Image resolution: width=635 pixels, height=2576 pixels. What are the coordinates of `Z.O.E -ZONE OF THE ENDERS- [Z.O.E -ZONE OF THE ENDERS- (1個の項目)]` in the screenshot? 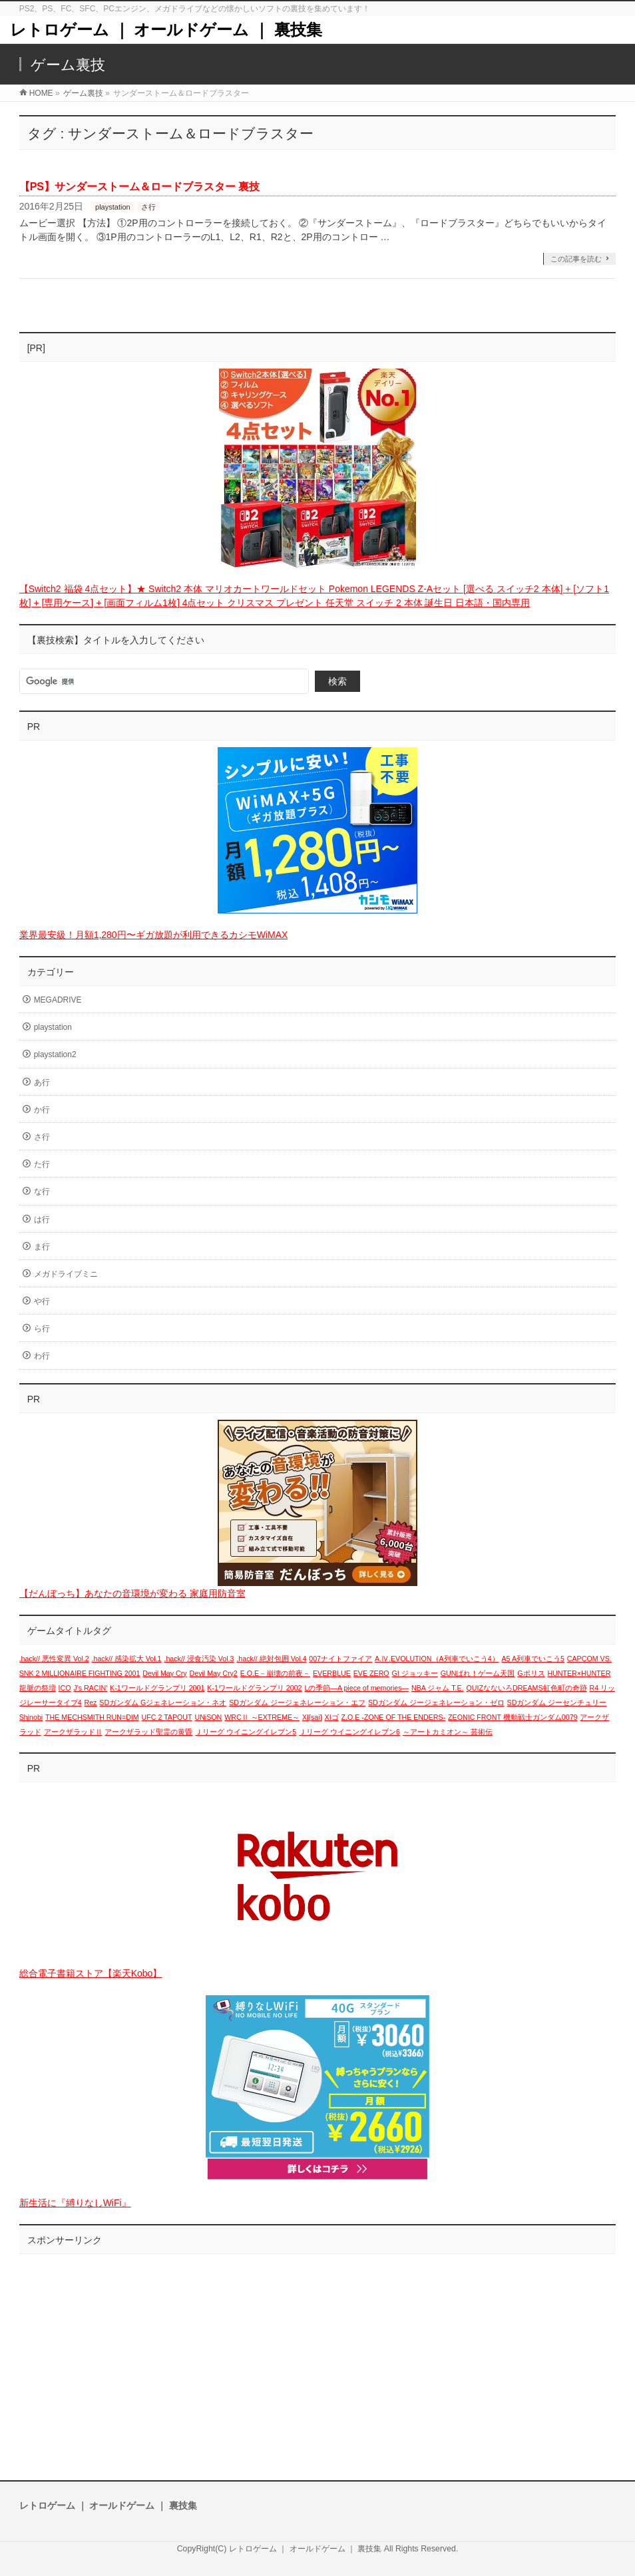 It's located at (393, 1717).